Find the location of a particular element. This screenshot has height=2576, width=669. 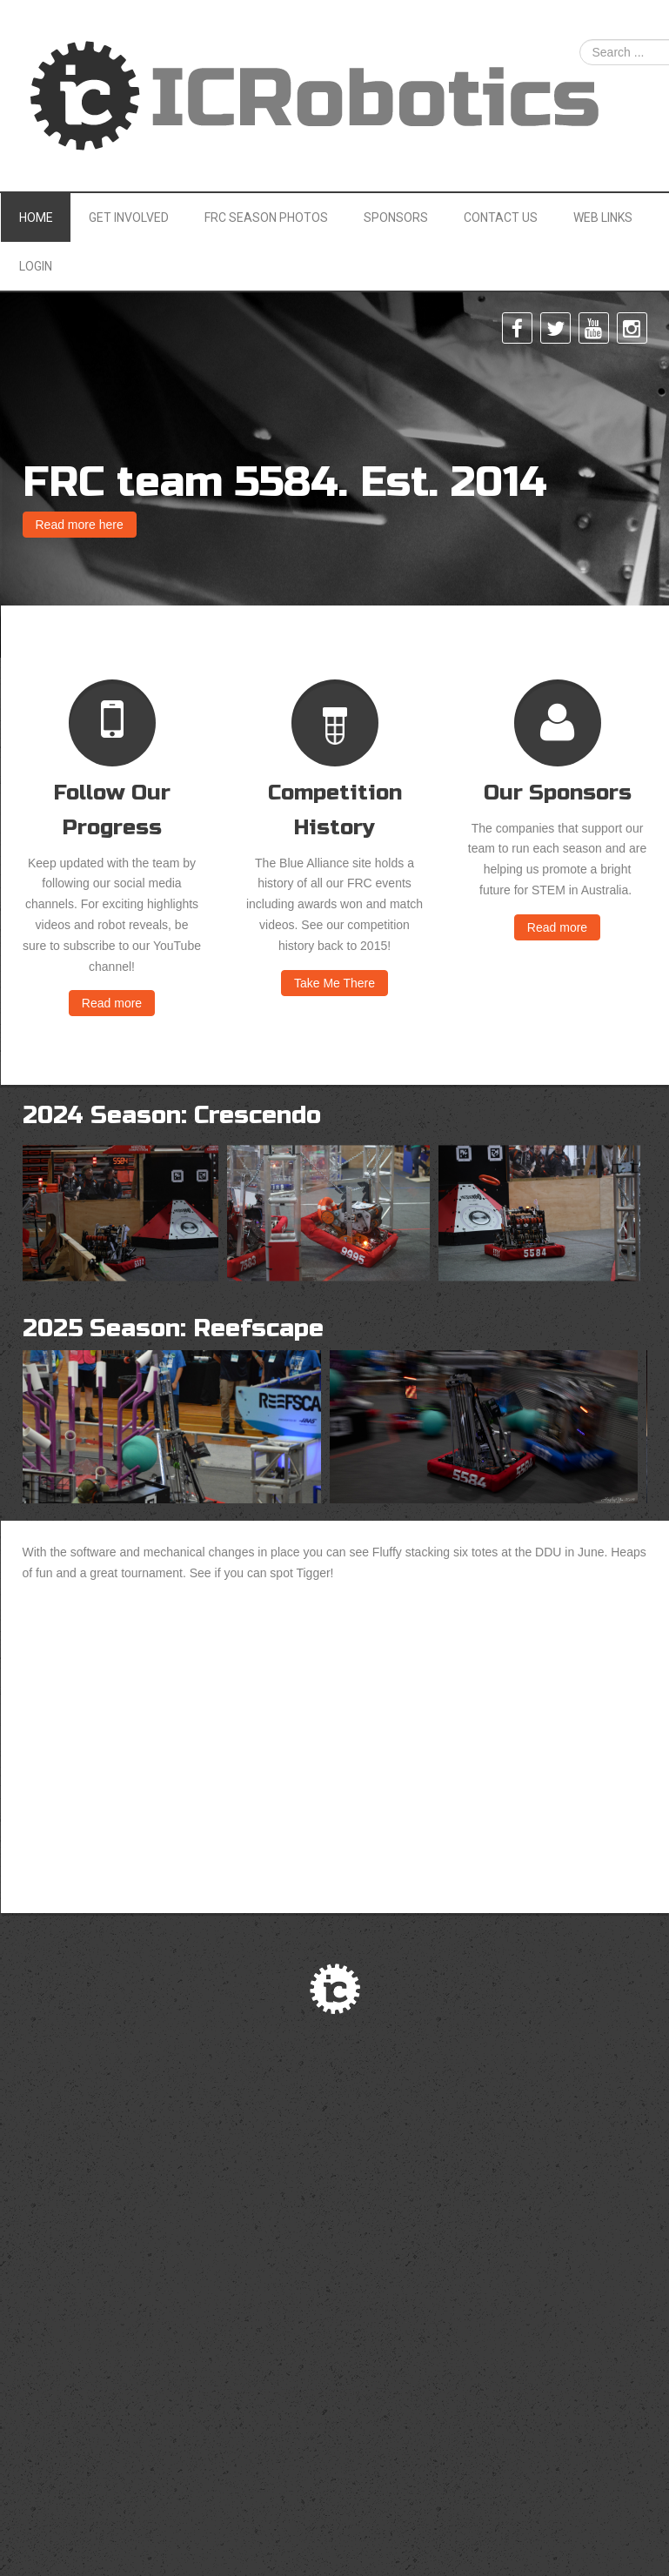

FRC Season Photos is located at coordinates (266, 217).